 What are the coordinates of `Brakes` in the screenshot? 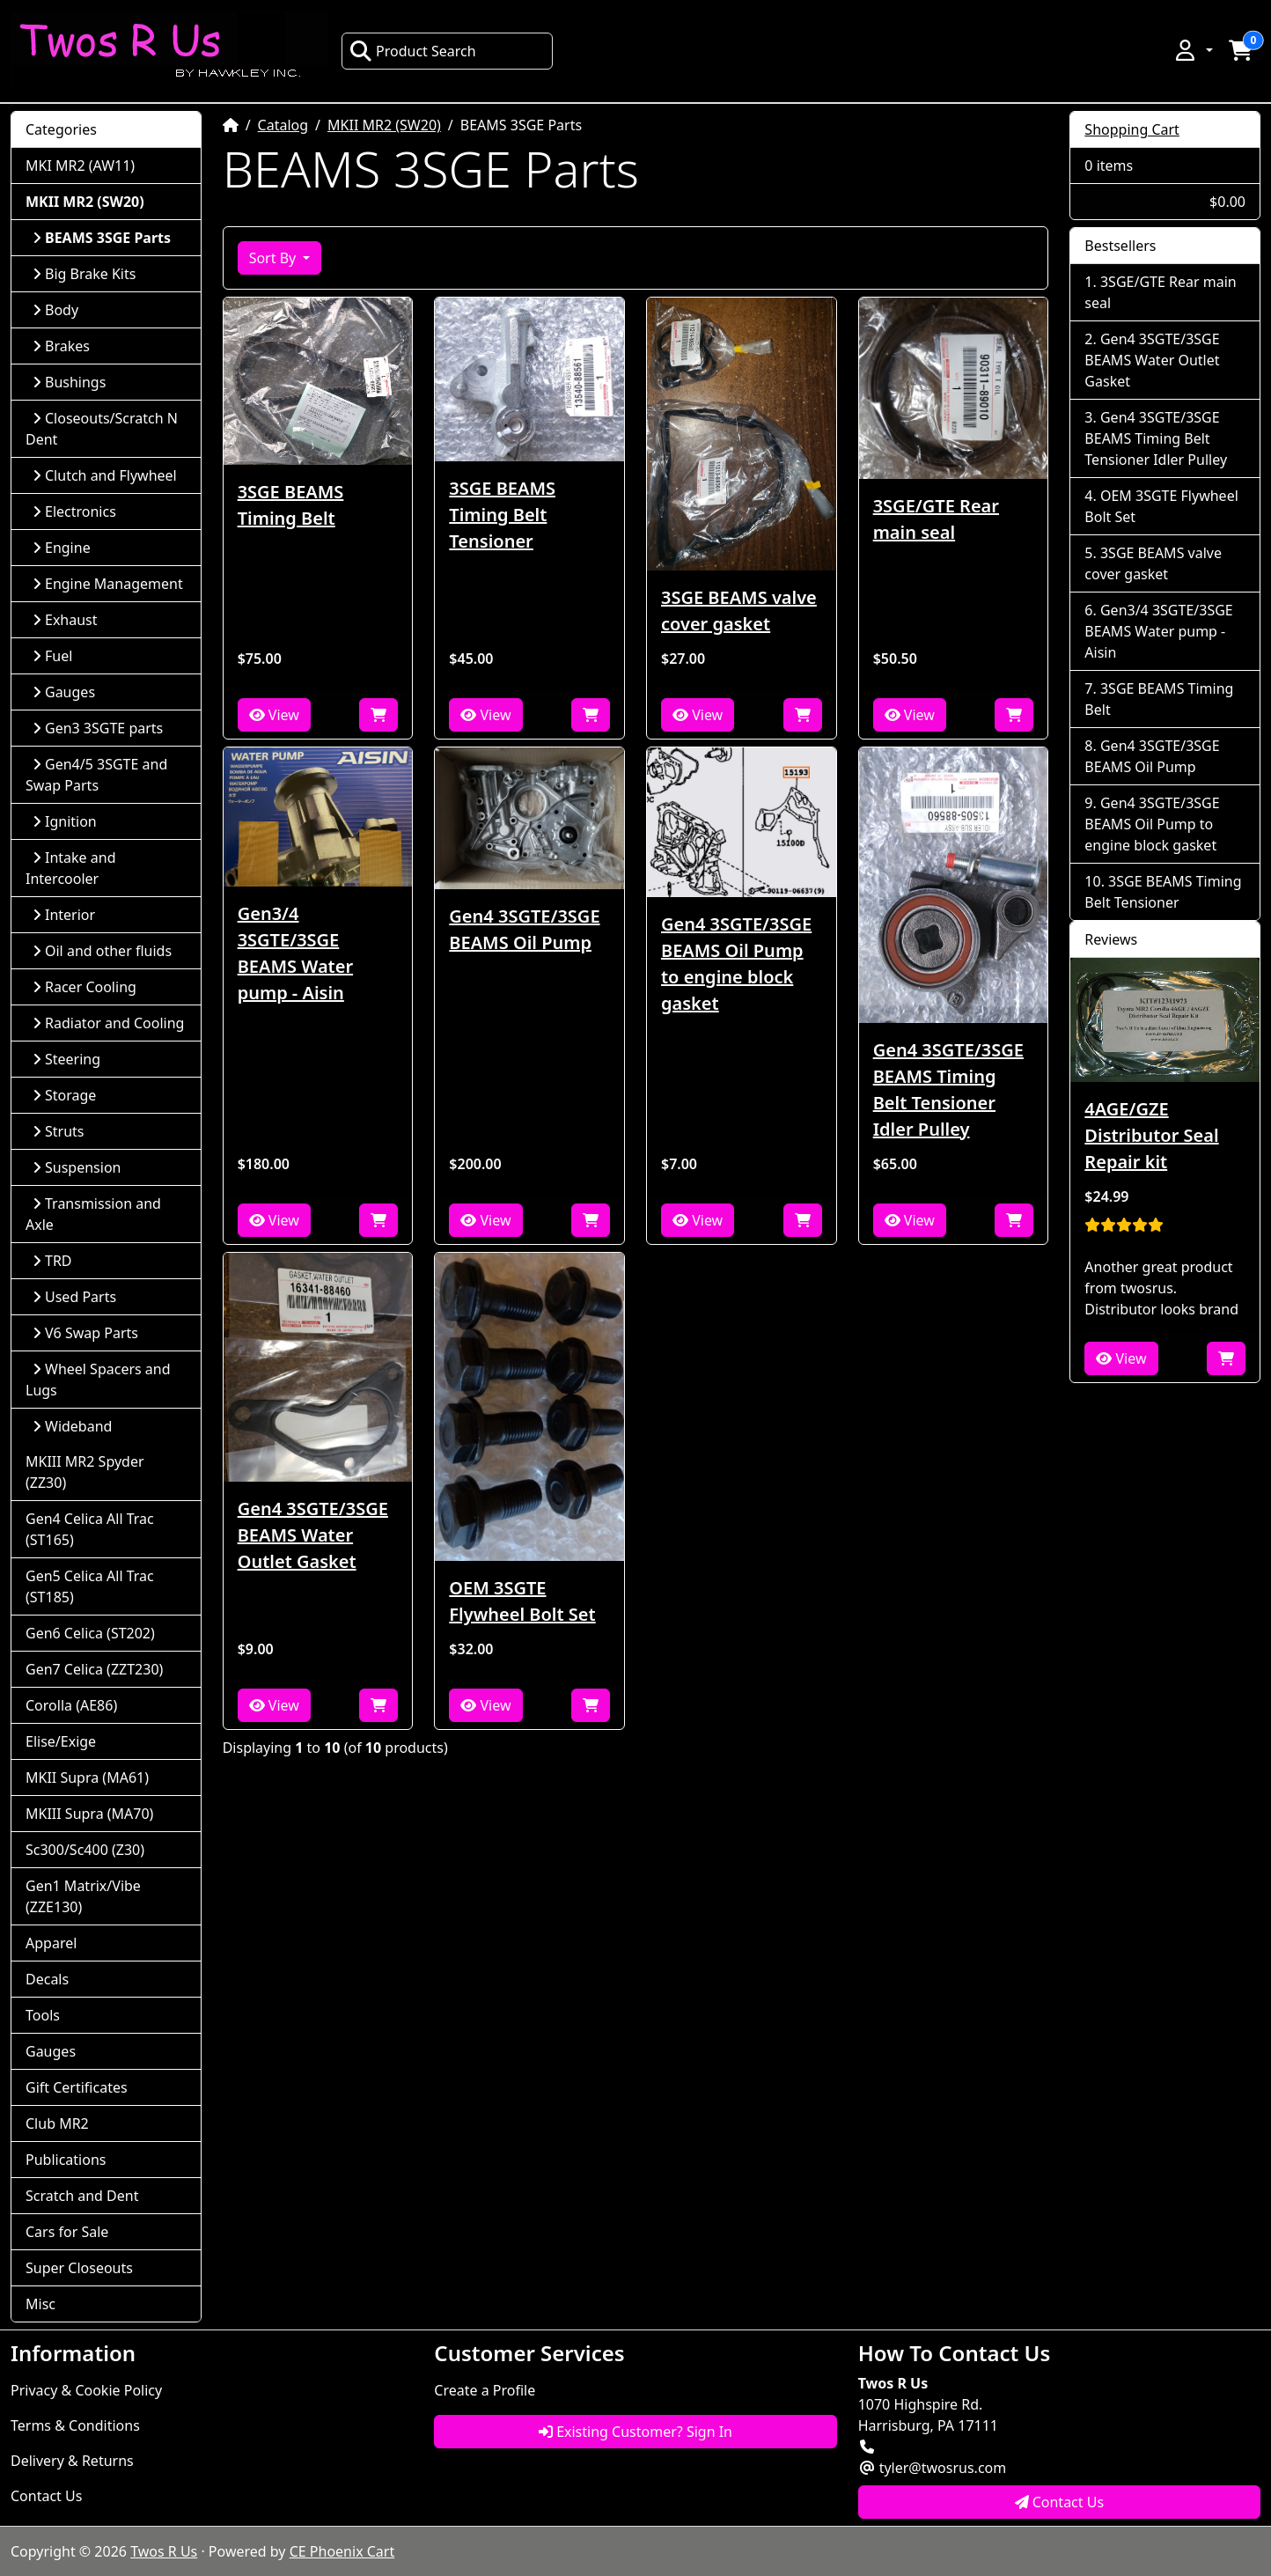 It's located at (61, 346).